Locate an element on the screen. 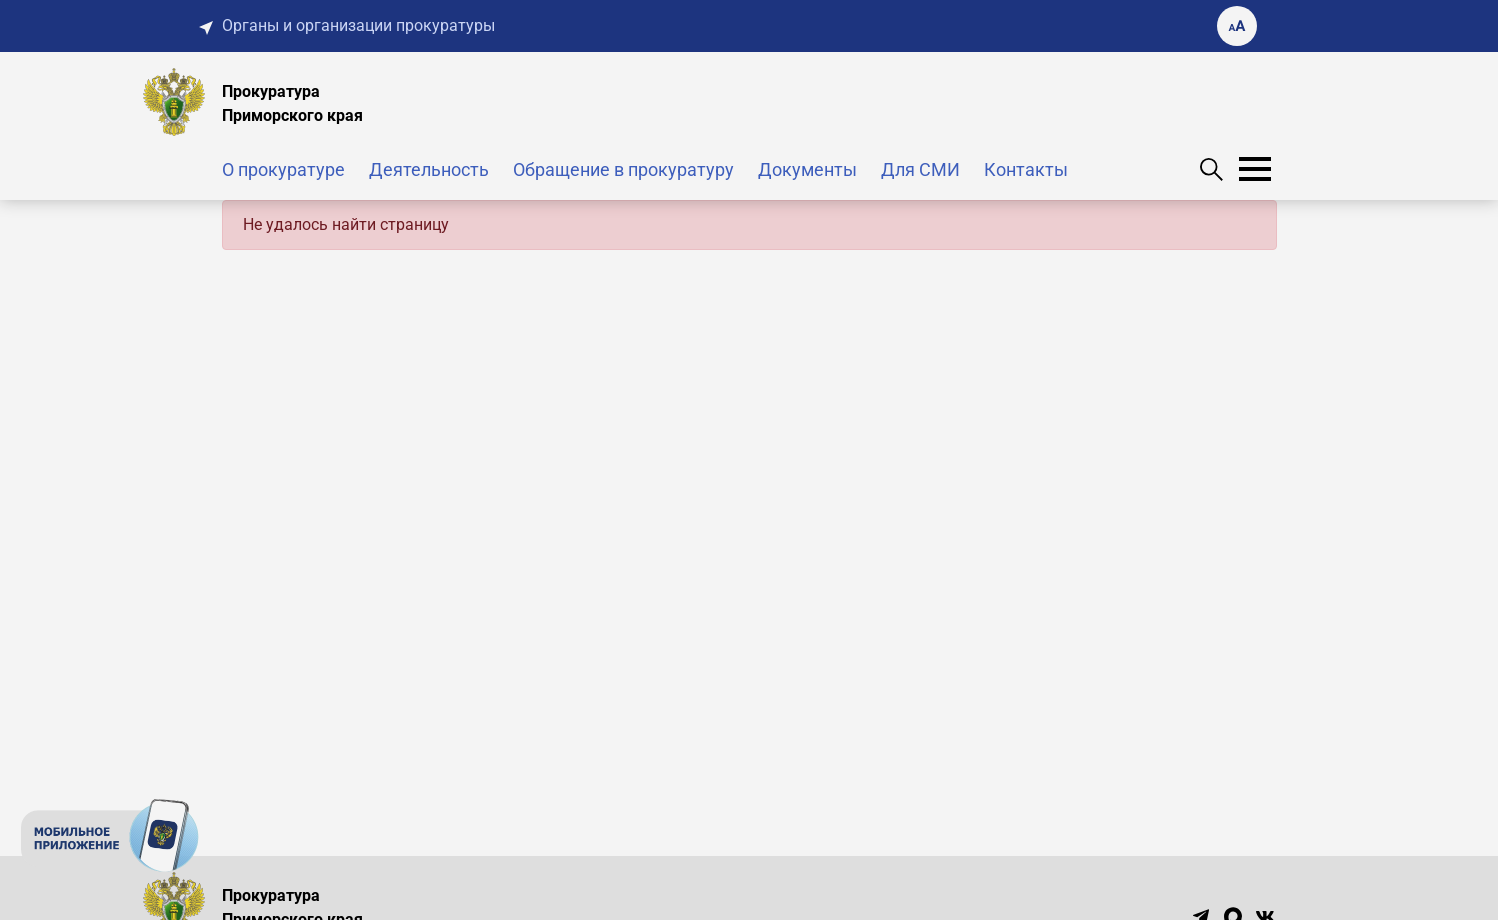 The width and height of the screenshot is (1498, 920). О прокуратуре is located at coordinates (283, 169).